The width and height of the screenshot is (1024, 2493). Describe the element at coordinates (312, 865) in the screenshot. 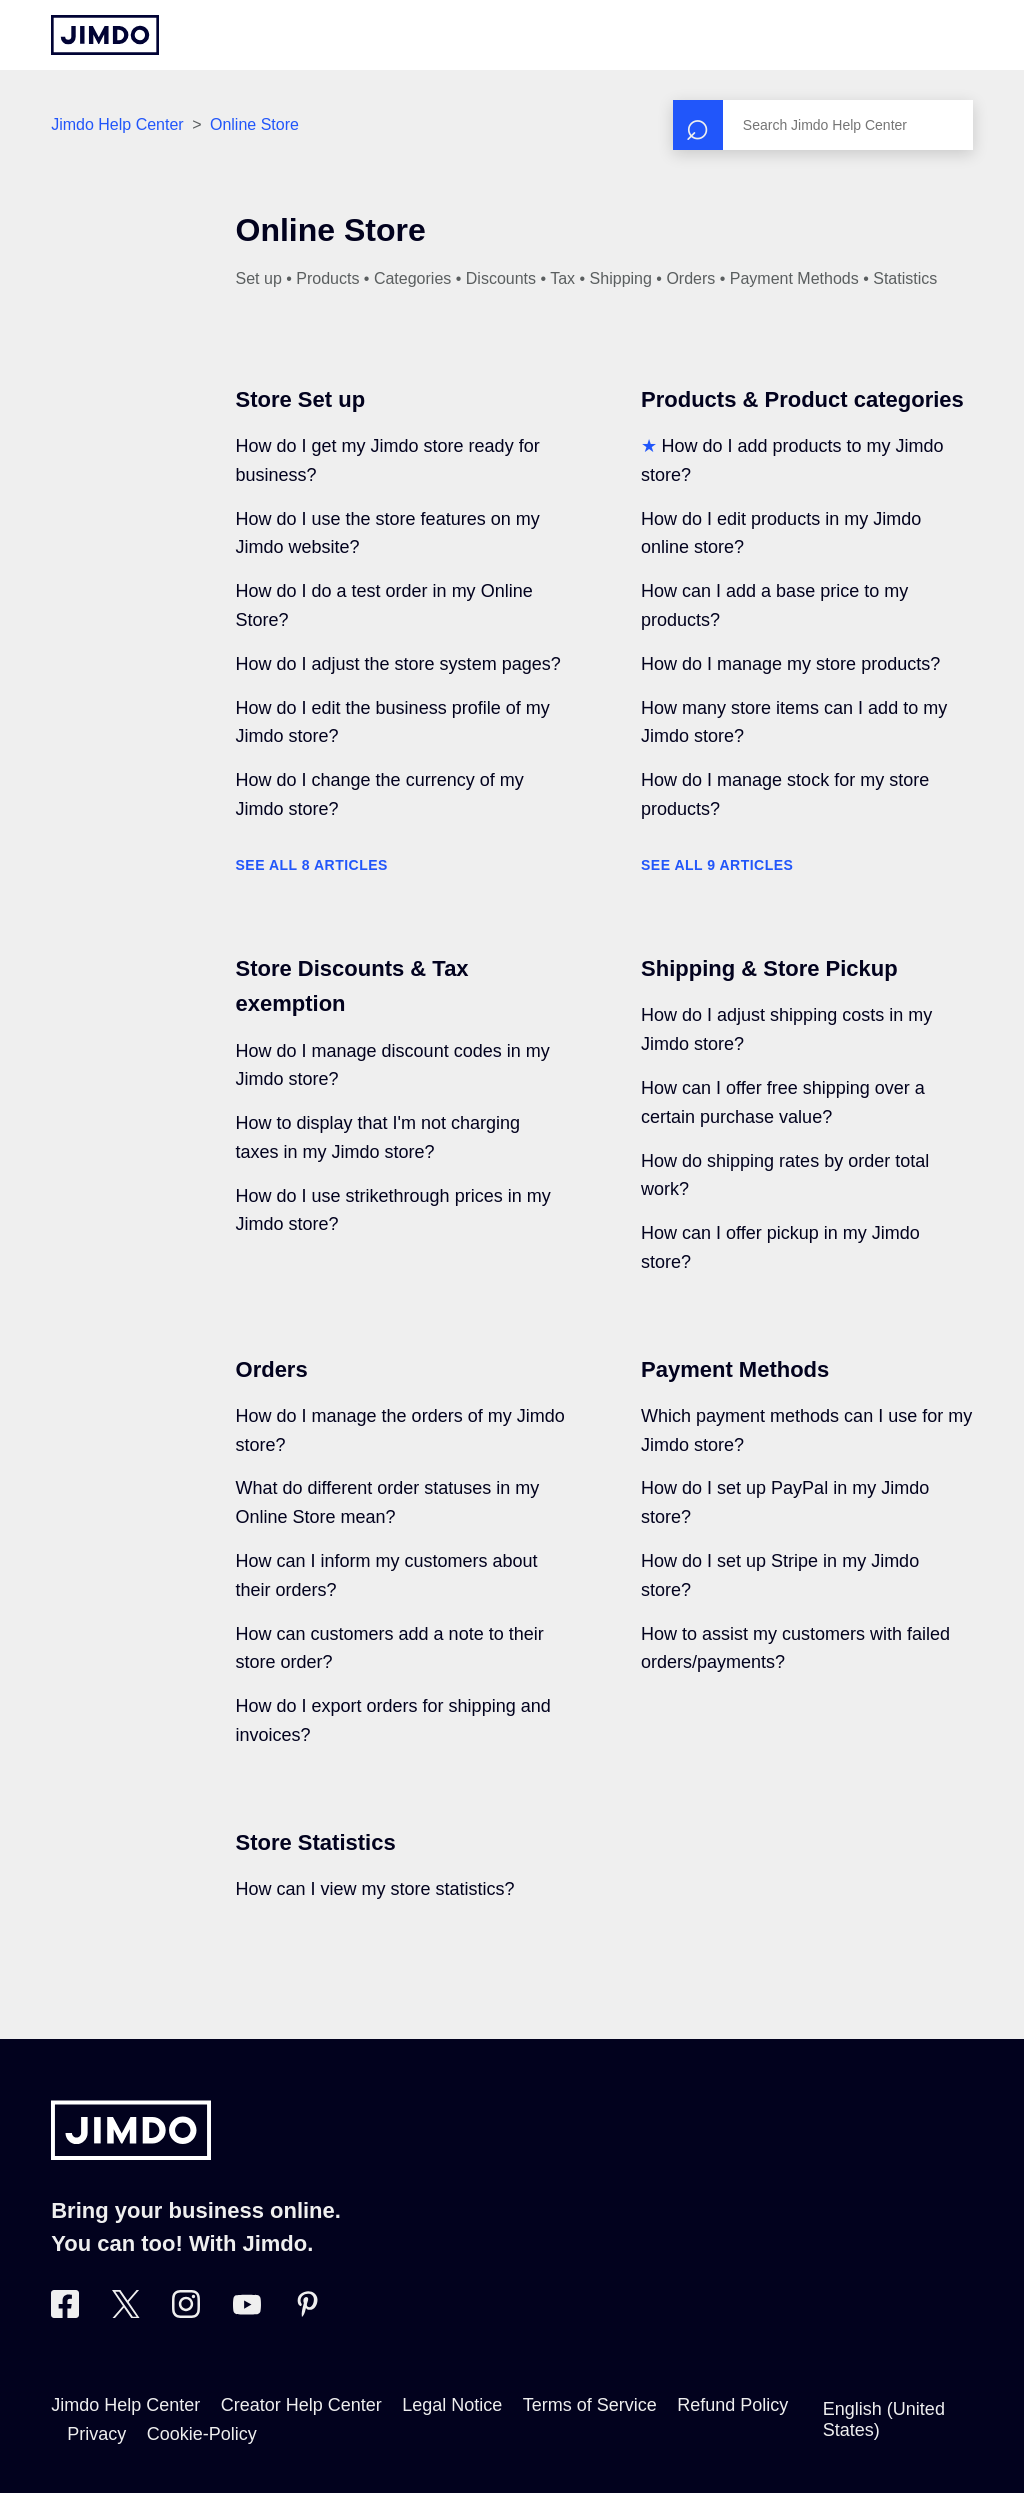

I see `See all 8 articles` at that location.